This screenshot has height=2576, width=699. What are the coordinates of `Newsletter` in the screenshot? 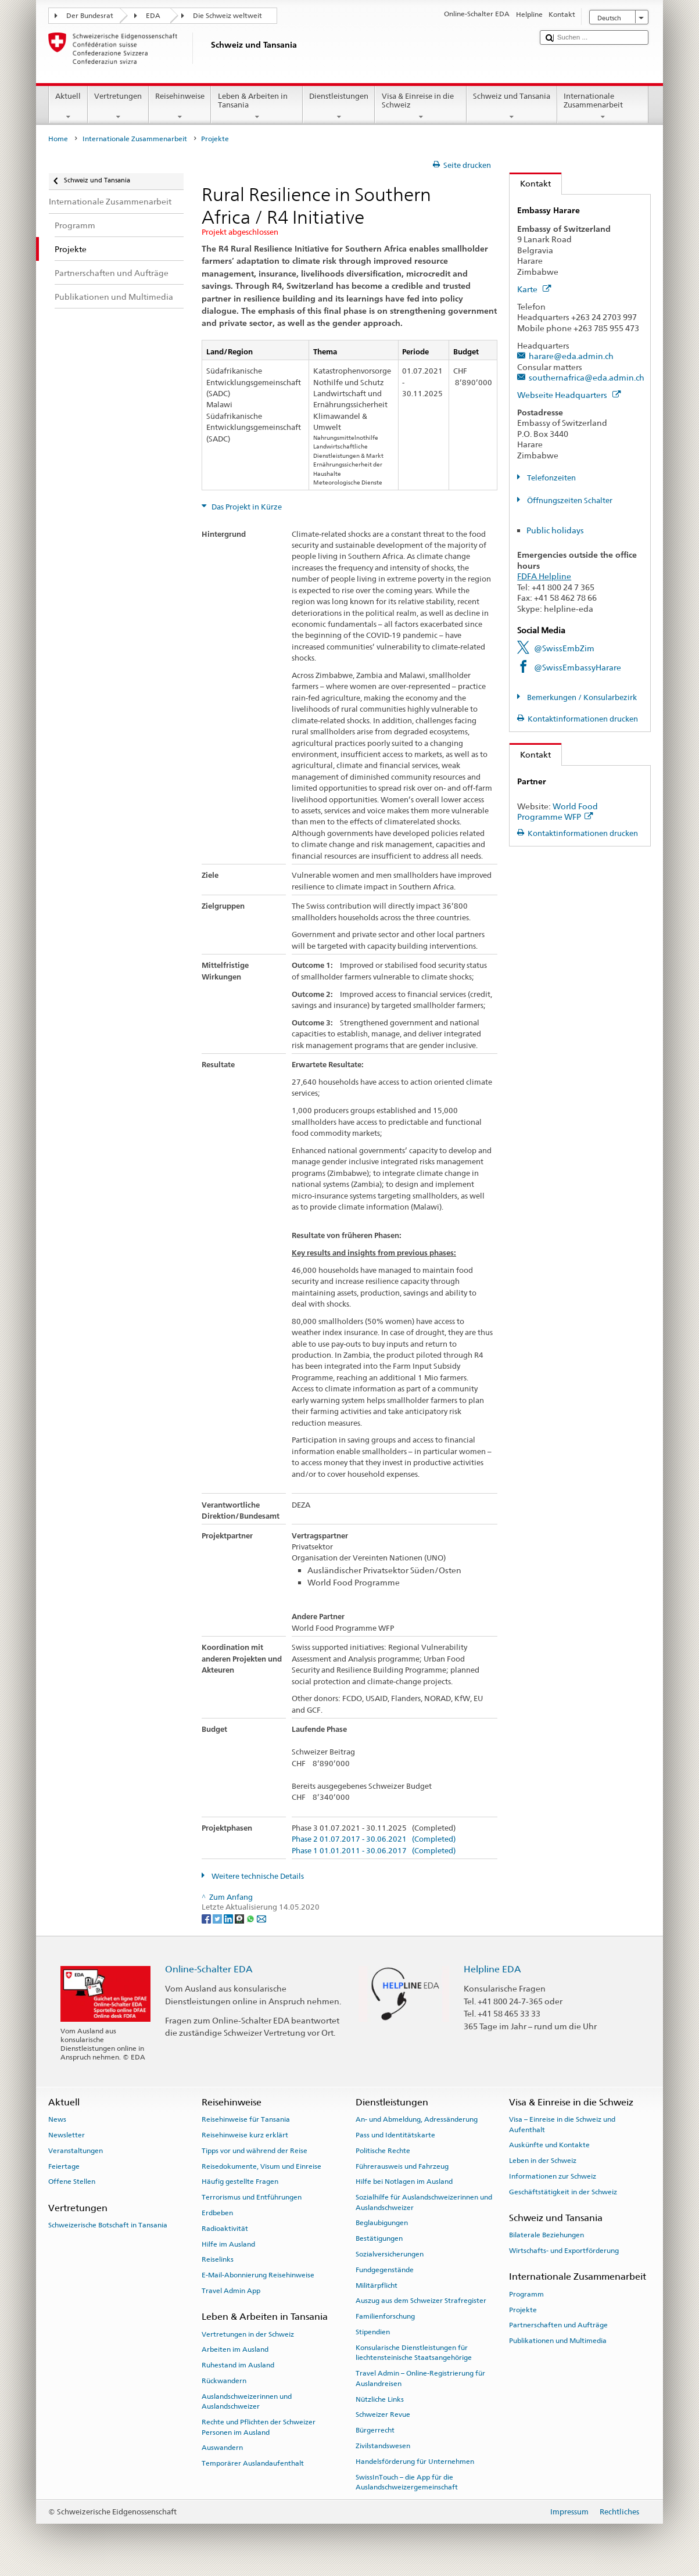 It's located at (66, 2135).